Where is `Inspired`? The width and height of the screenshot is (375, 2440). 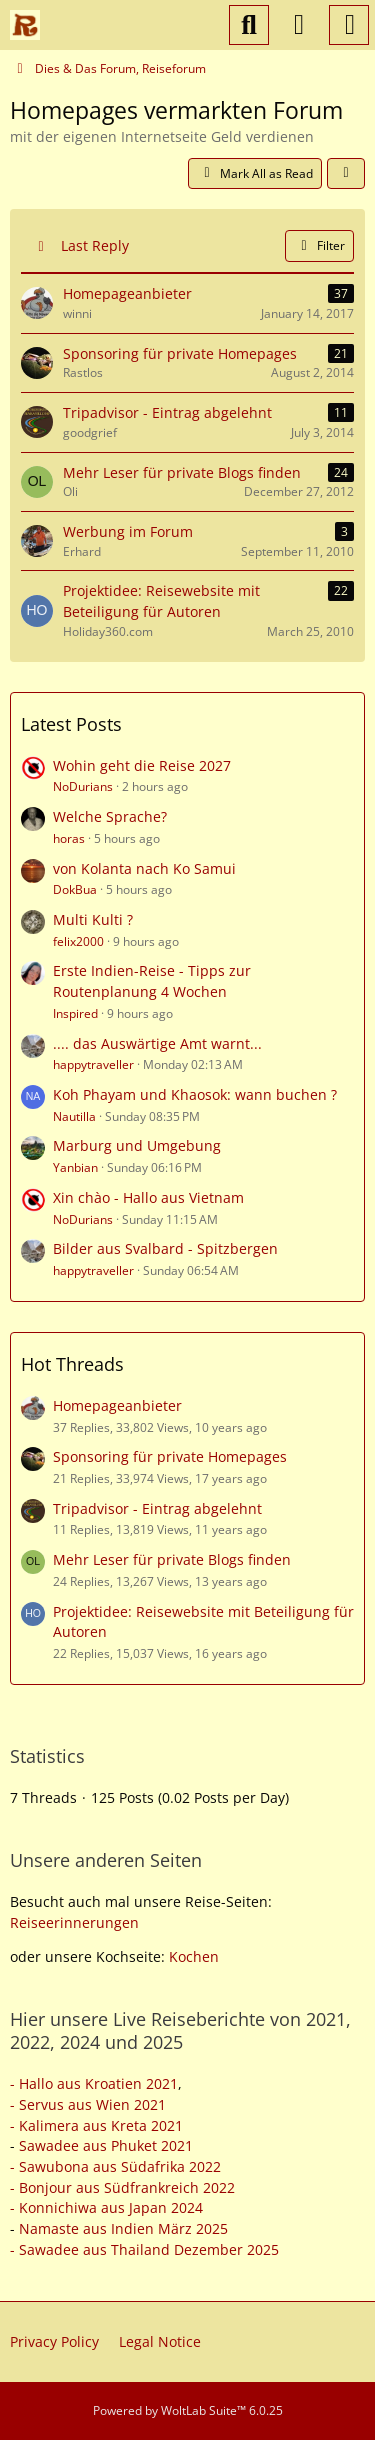 Inspired is located at coordinates (75, 1013).